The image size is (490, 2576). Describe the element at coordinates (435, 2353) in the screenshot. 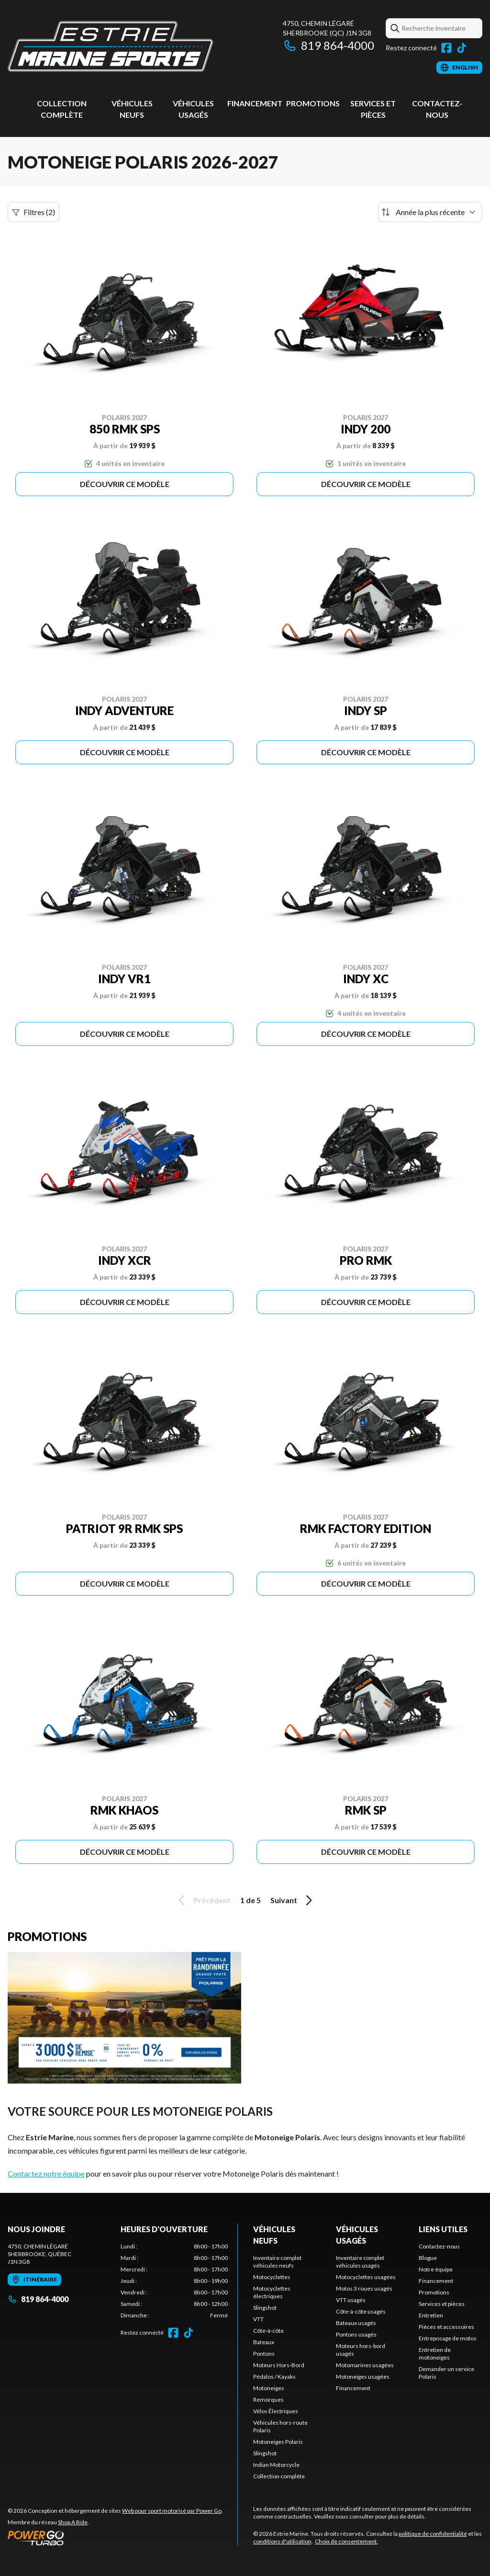

I see `Entretien de motoneiges` at that location.